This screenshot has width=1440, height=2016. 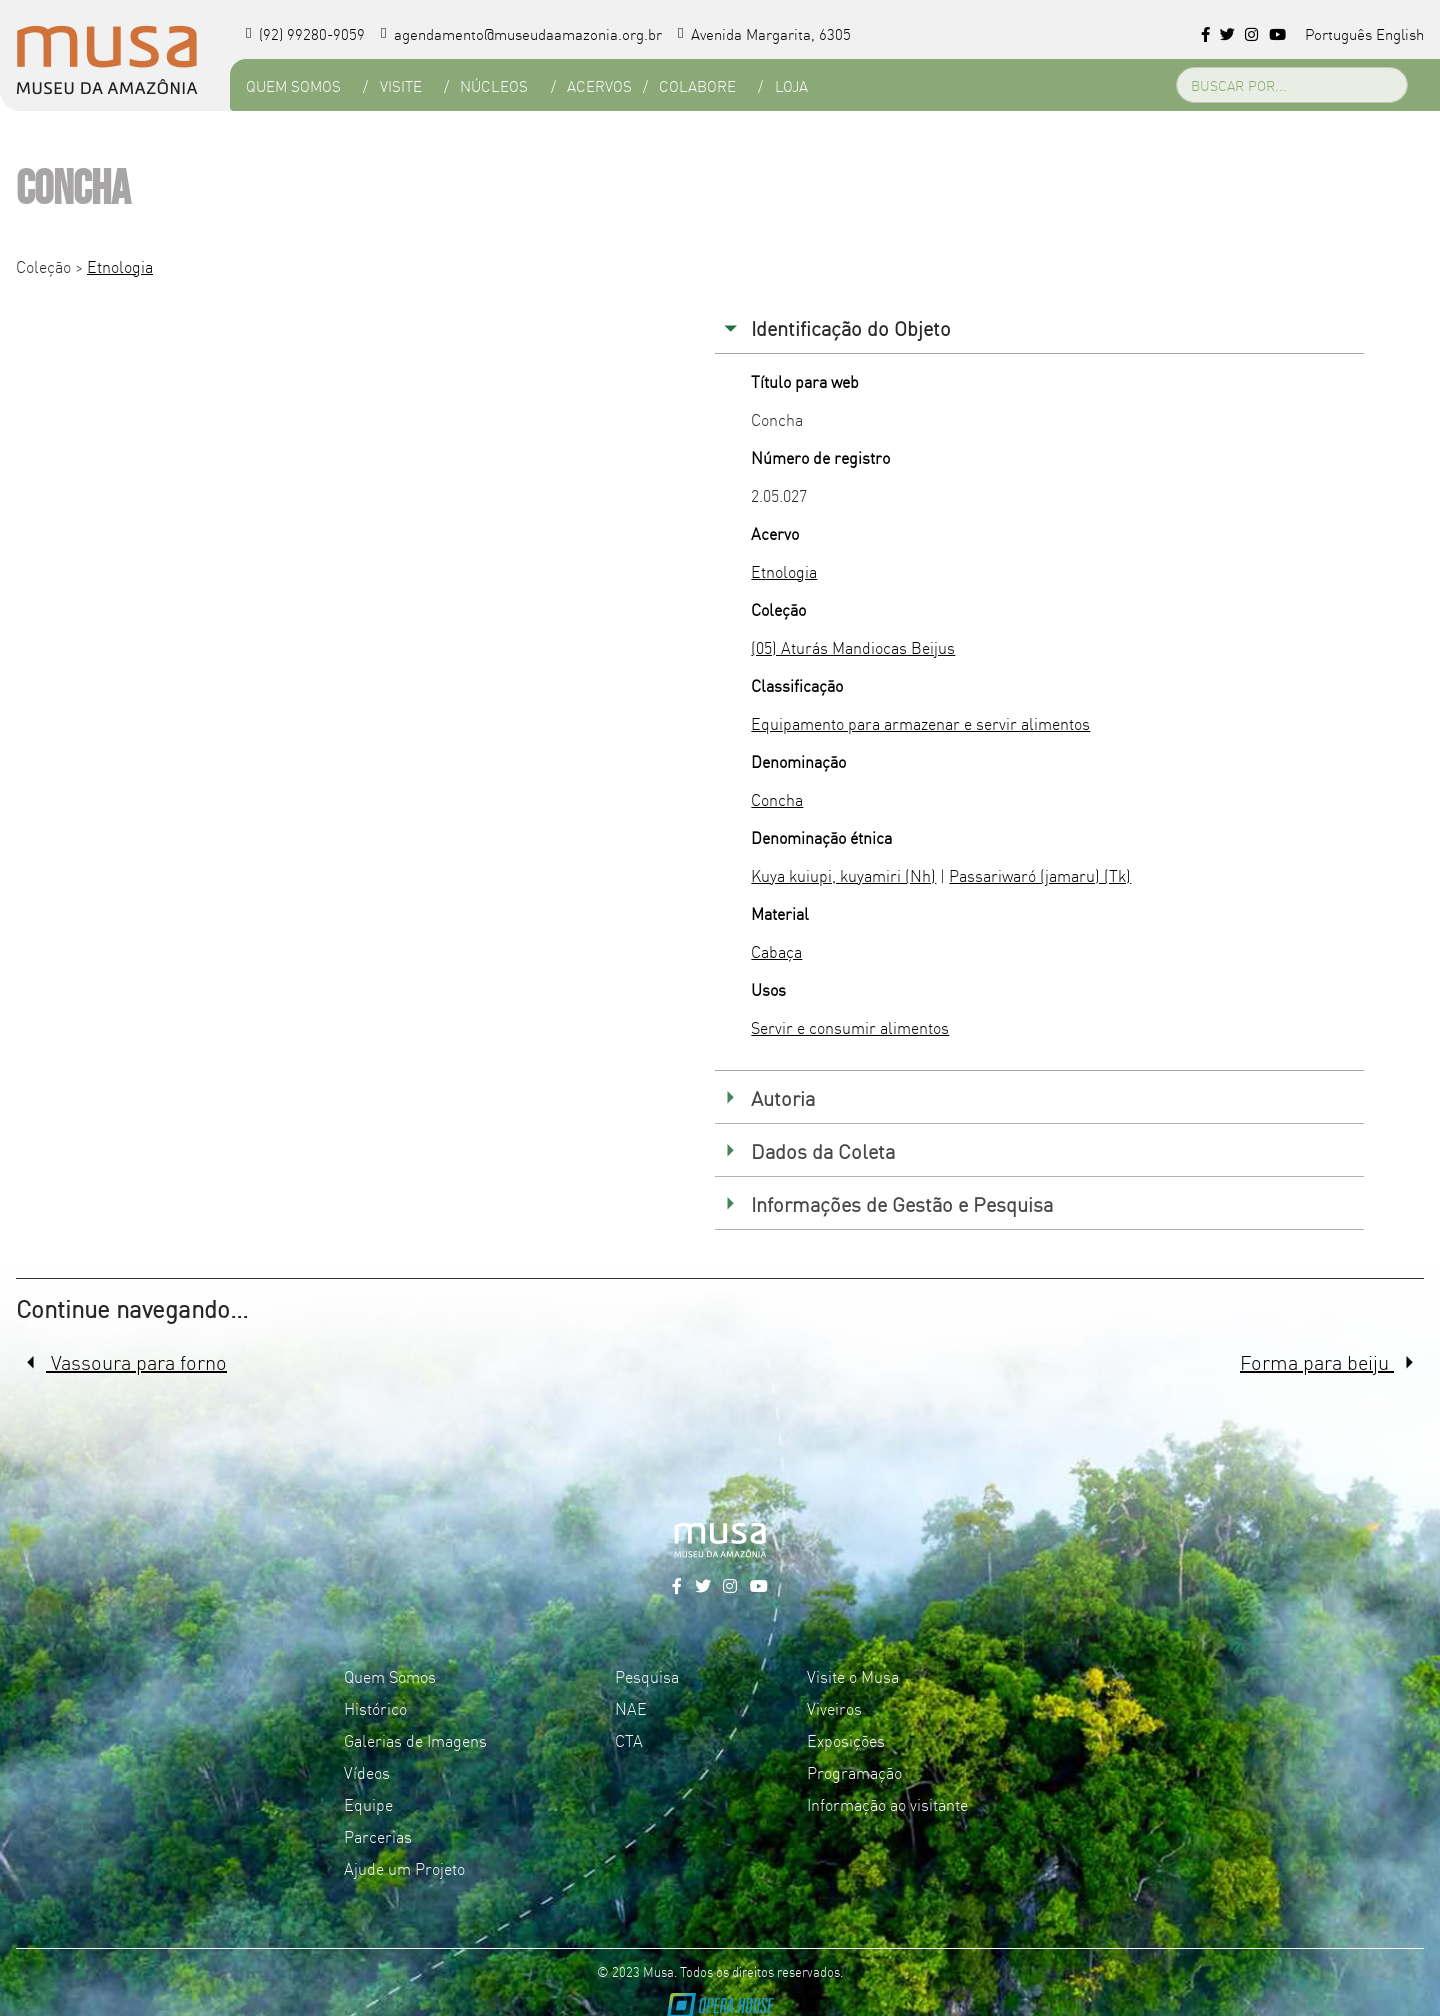 What do you see at coordinates (647, 1676) in the screenshot?
I see `Pesquisa` at bounding box center [647, 1676].